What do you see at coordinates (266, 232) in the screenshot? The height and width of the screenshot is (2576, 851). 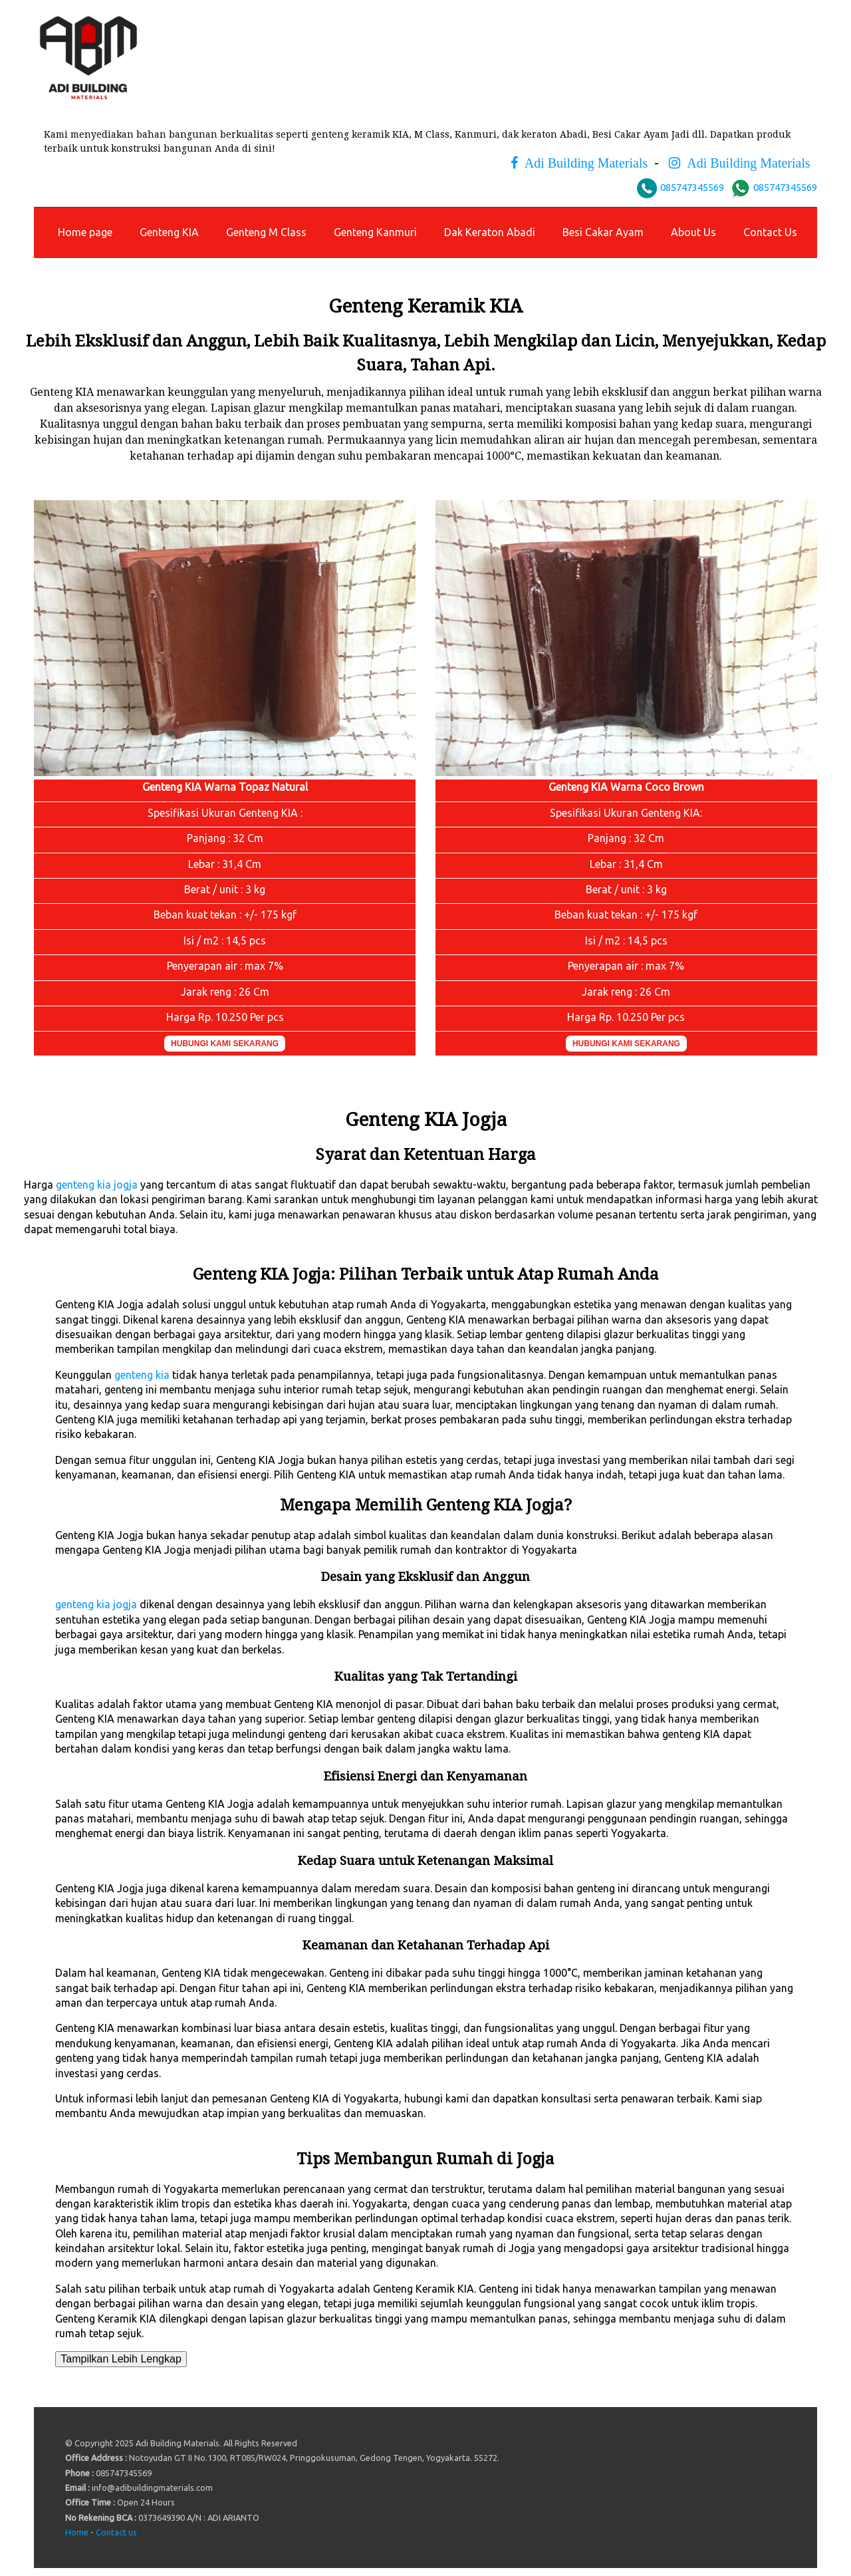 I see `Genteng M Class` at bounding box center [266, 232].